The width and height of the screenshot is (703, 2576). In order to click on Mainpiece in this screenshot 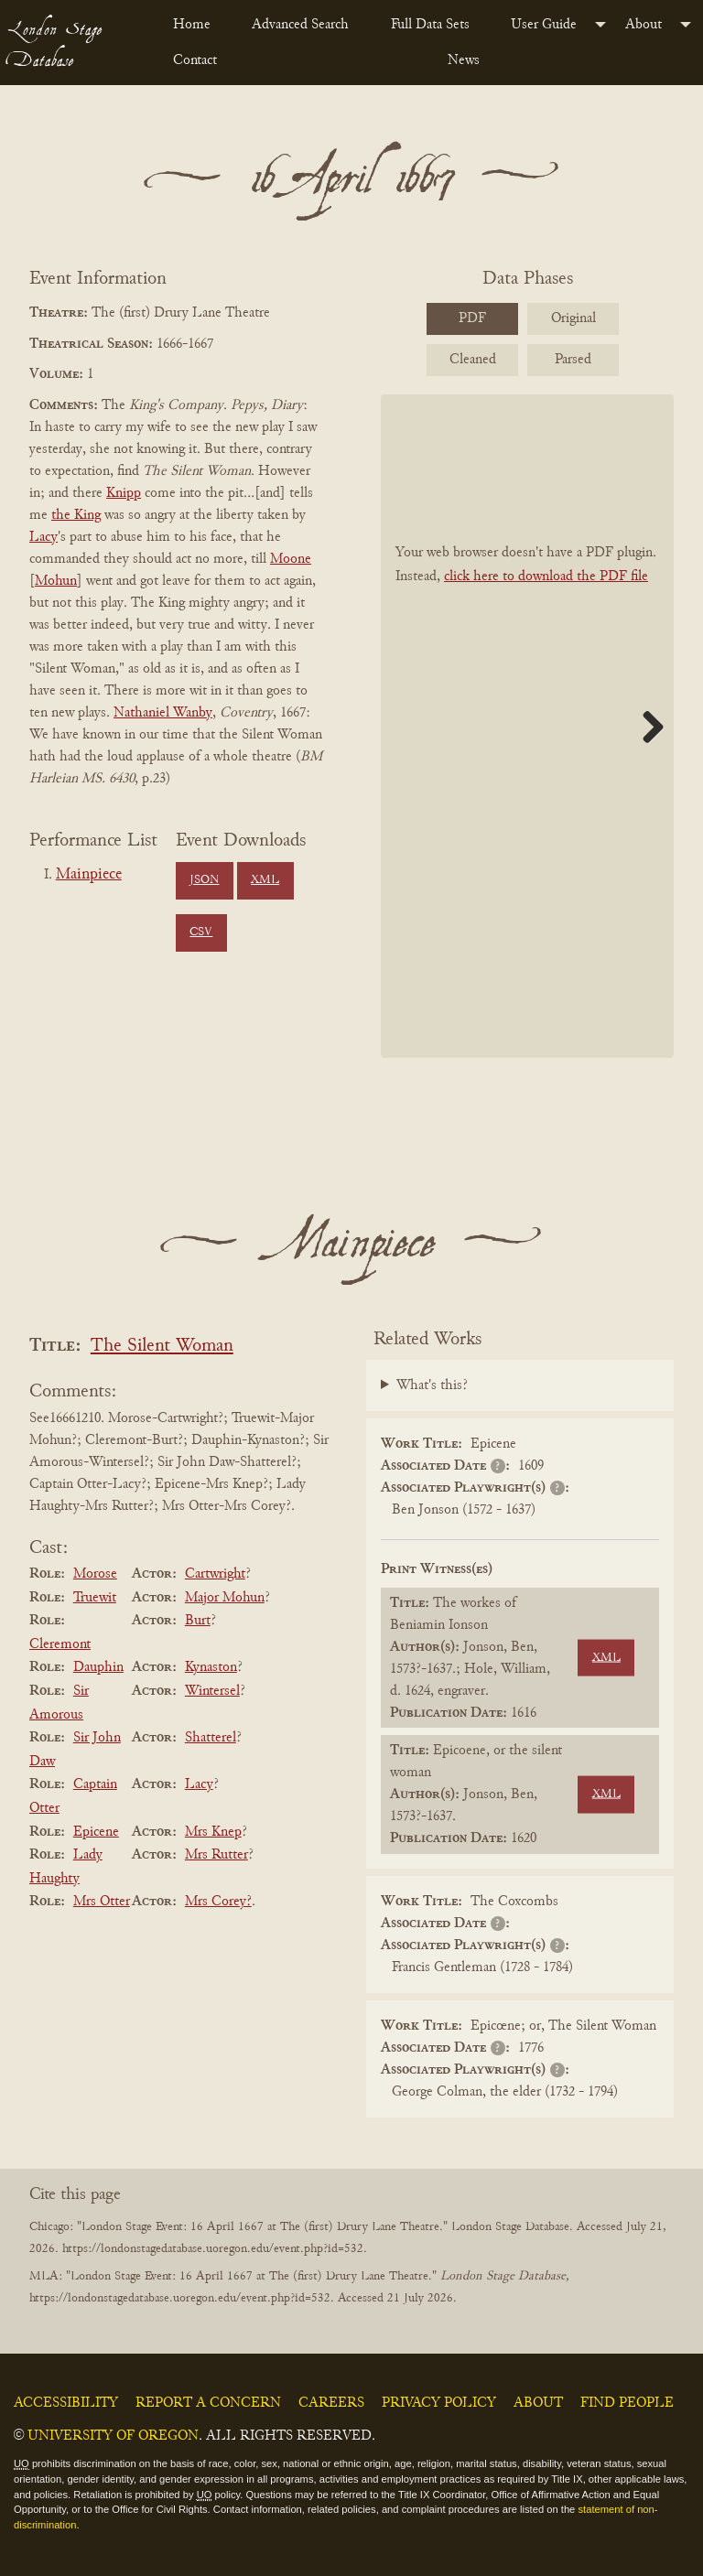, I will do `click(89, 875)`.